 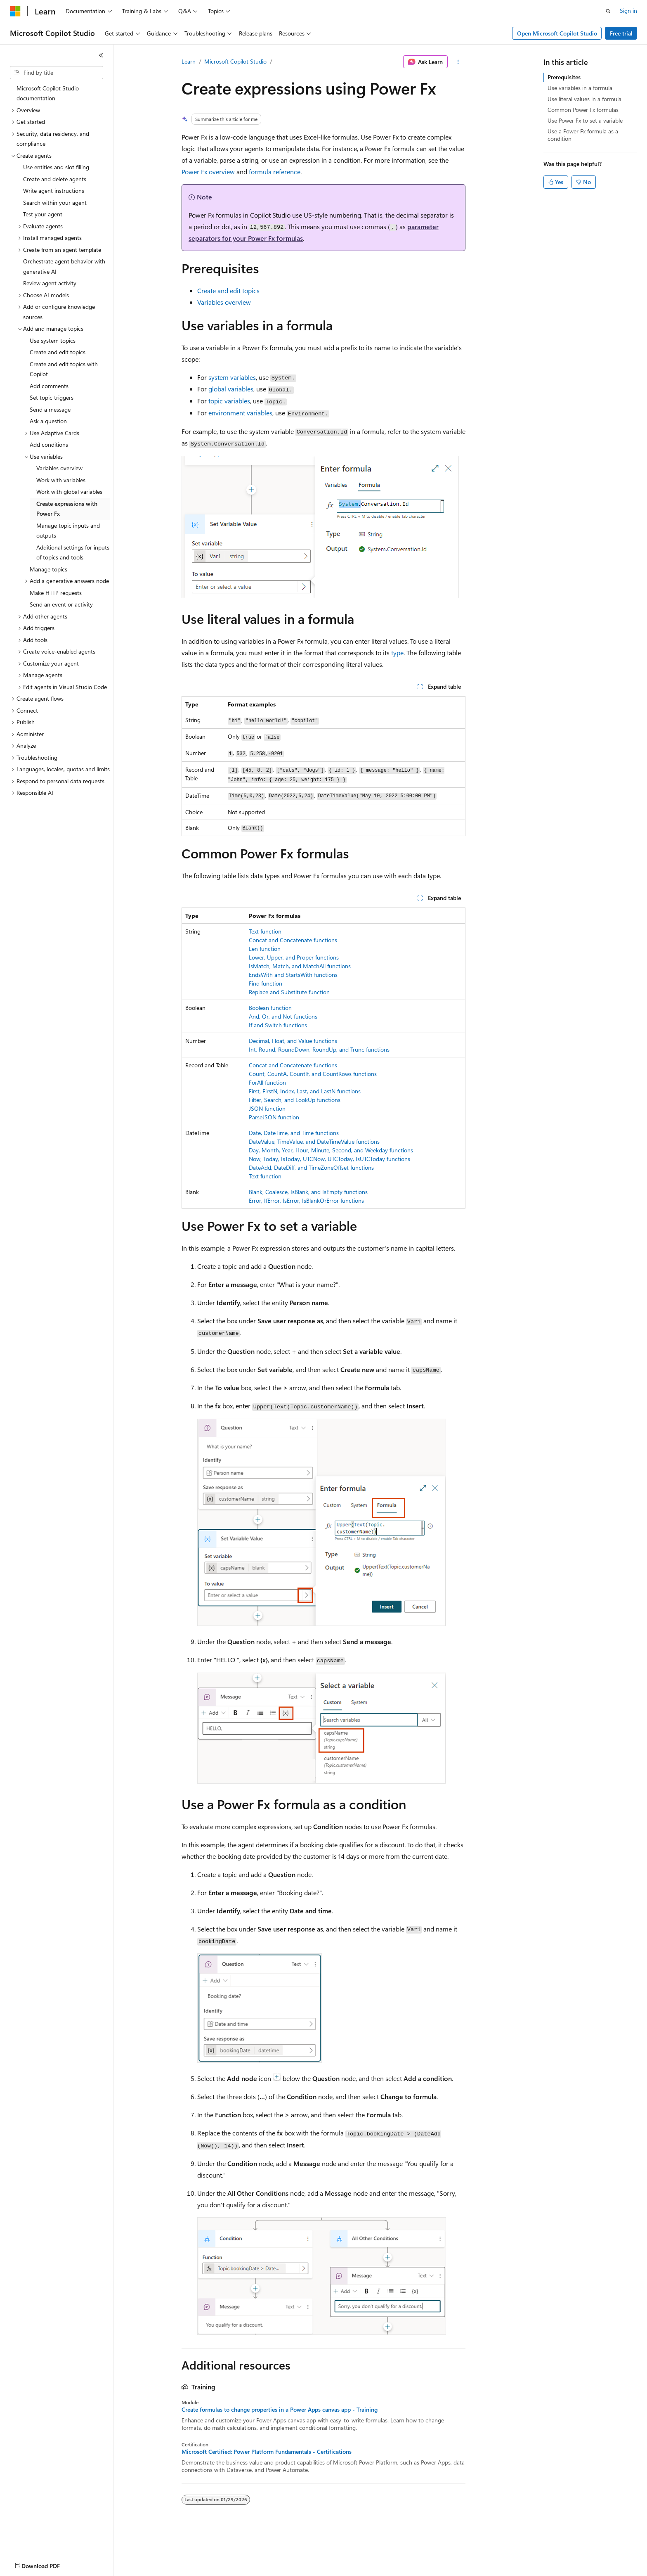 What do you see at coordinates (585, 120) in the screenshot?
I see `Use Power Fx to set a variable` at bounding box center [585, 120].